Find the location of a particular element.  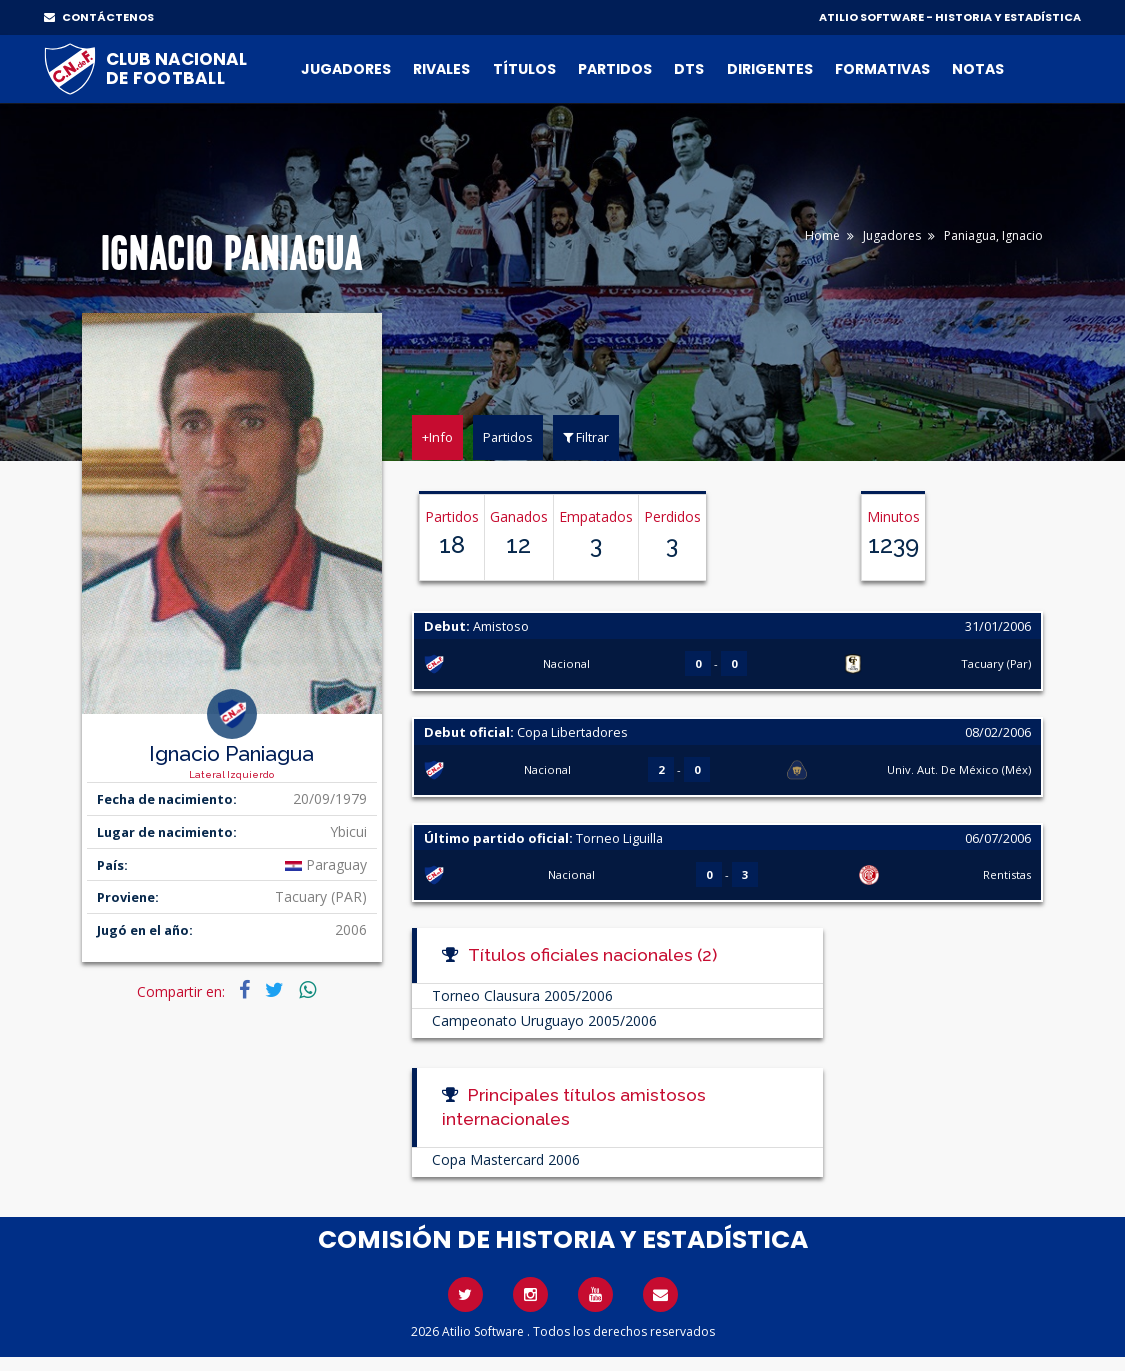

Dirigentes is located at coordinates (770, 69).